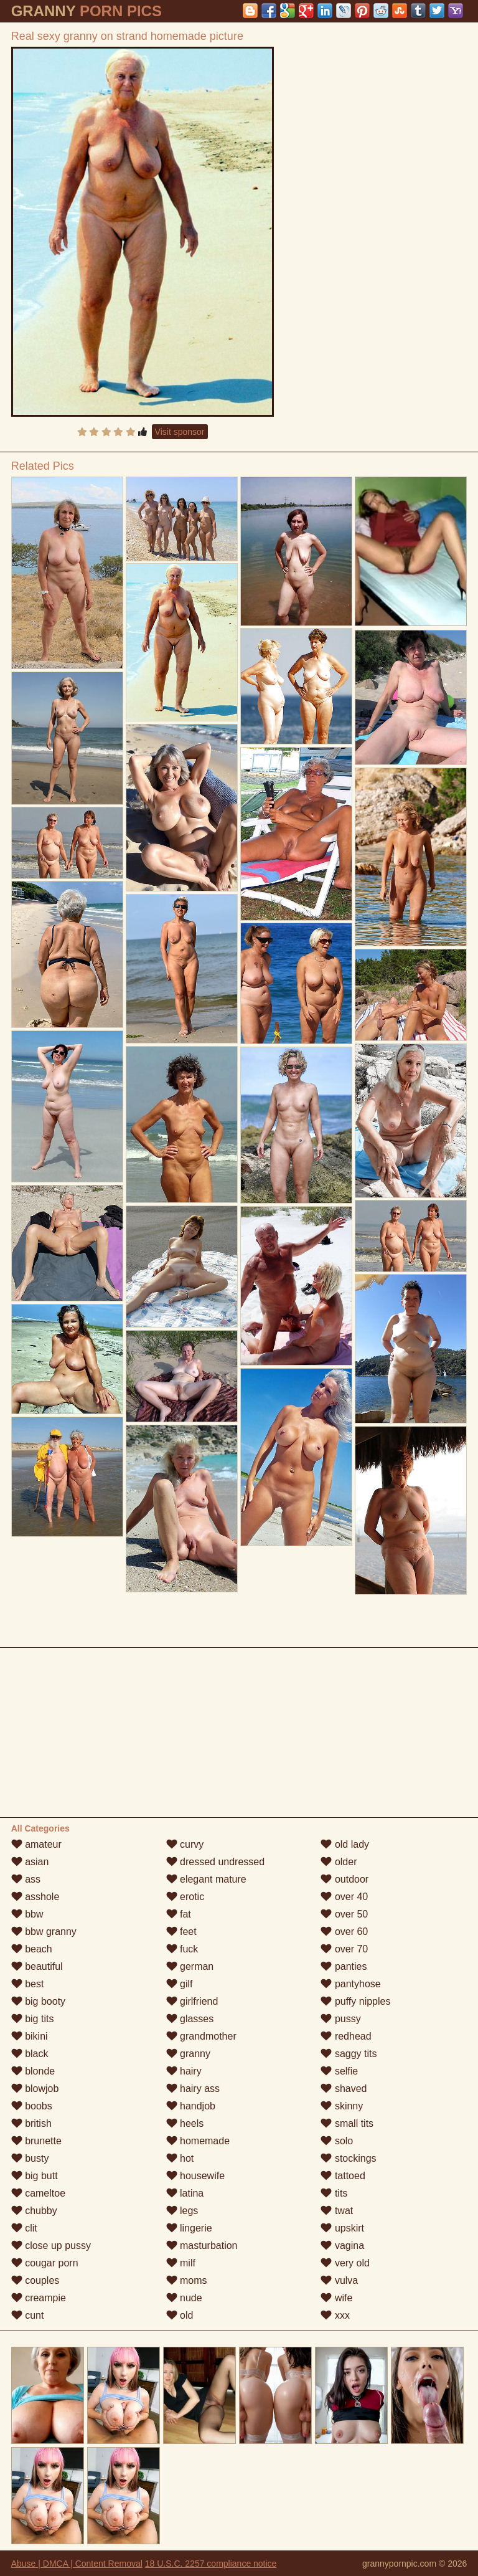 The height and width of the screenshot is (2576, 478). What do you see at coordinates (30, 1861) in the screenshot?
I see `asian` at bounding box center [30, 1861].